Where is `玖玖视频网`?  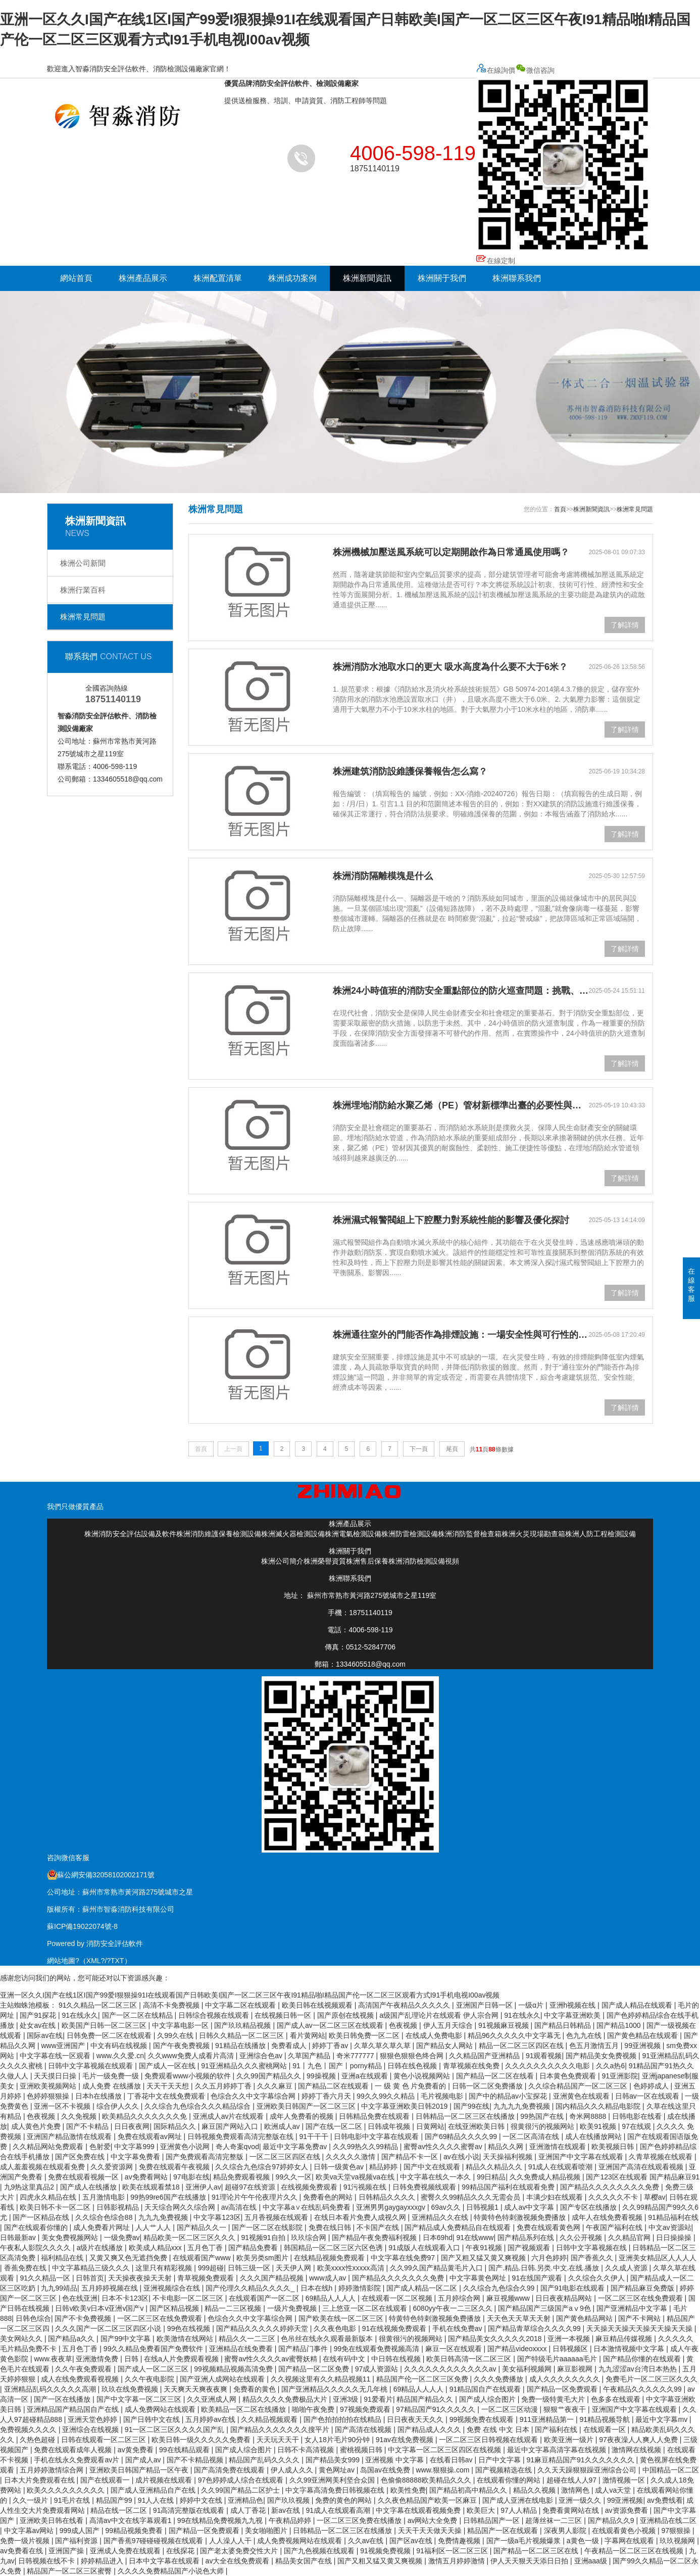 玖玖视频网 is located at coordinates (678, 2541).